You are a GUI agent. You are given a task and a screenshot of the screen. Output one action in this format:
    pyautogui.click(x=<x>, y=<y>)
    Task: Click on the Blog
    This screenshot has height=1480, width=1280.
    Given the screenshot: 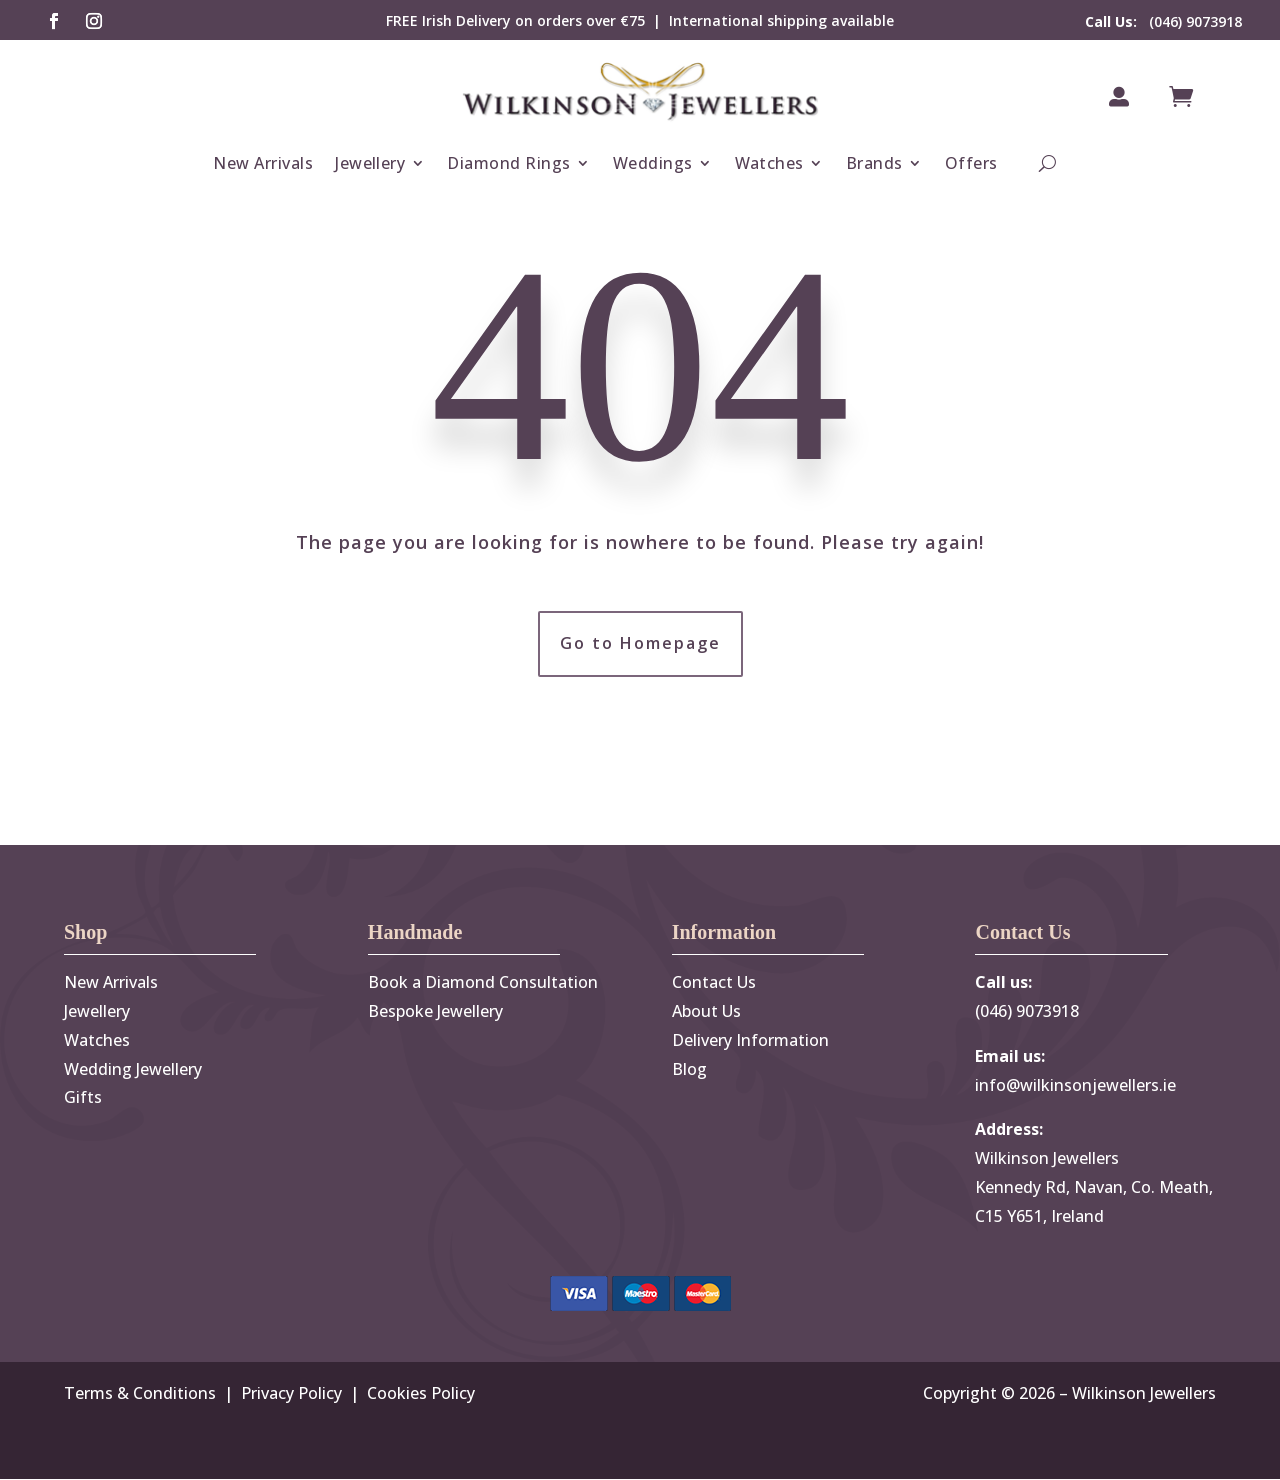 What is the action you would take?
    pyautogui.click(x=689, y=1069)
    